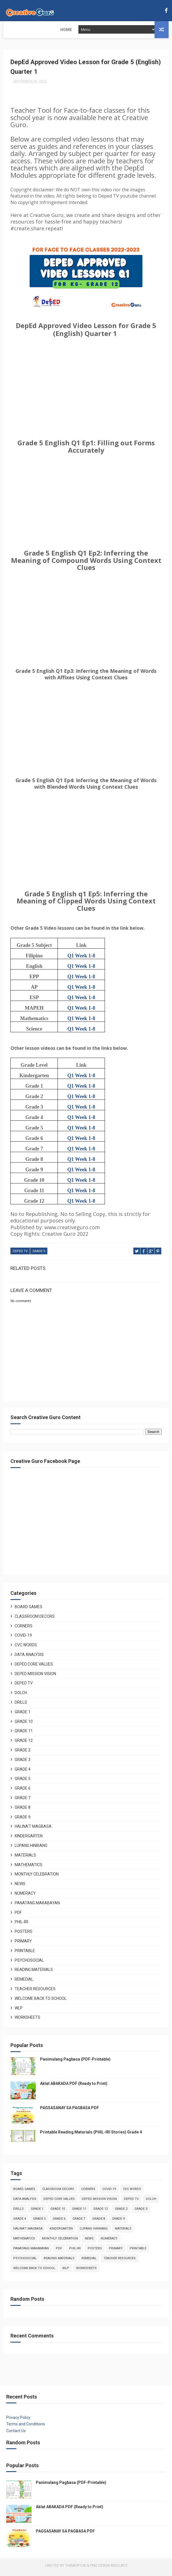 The width and height of the screenshot is (172, 2576). Describe the element at coordinates (23, 1944) in the screenshot. I see `Primary` at that location.